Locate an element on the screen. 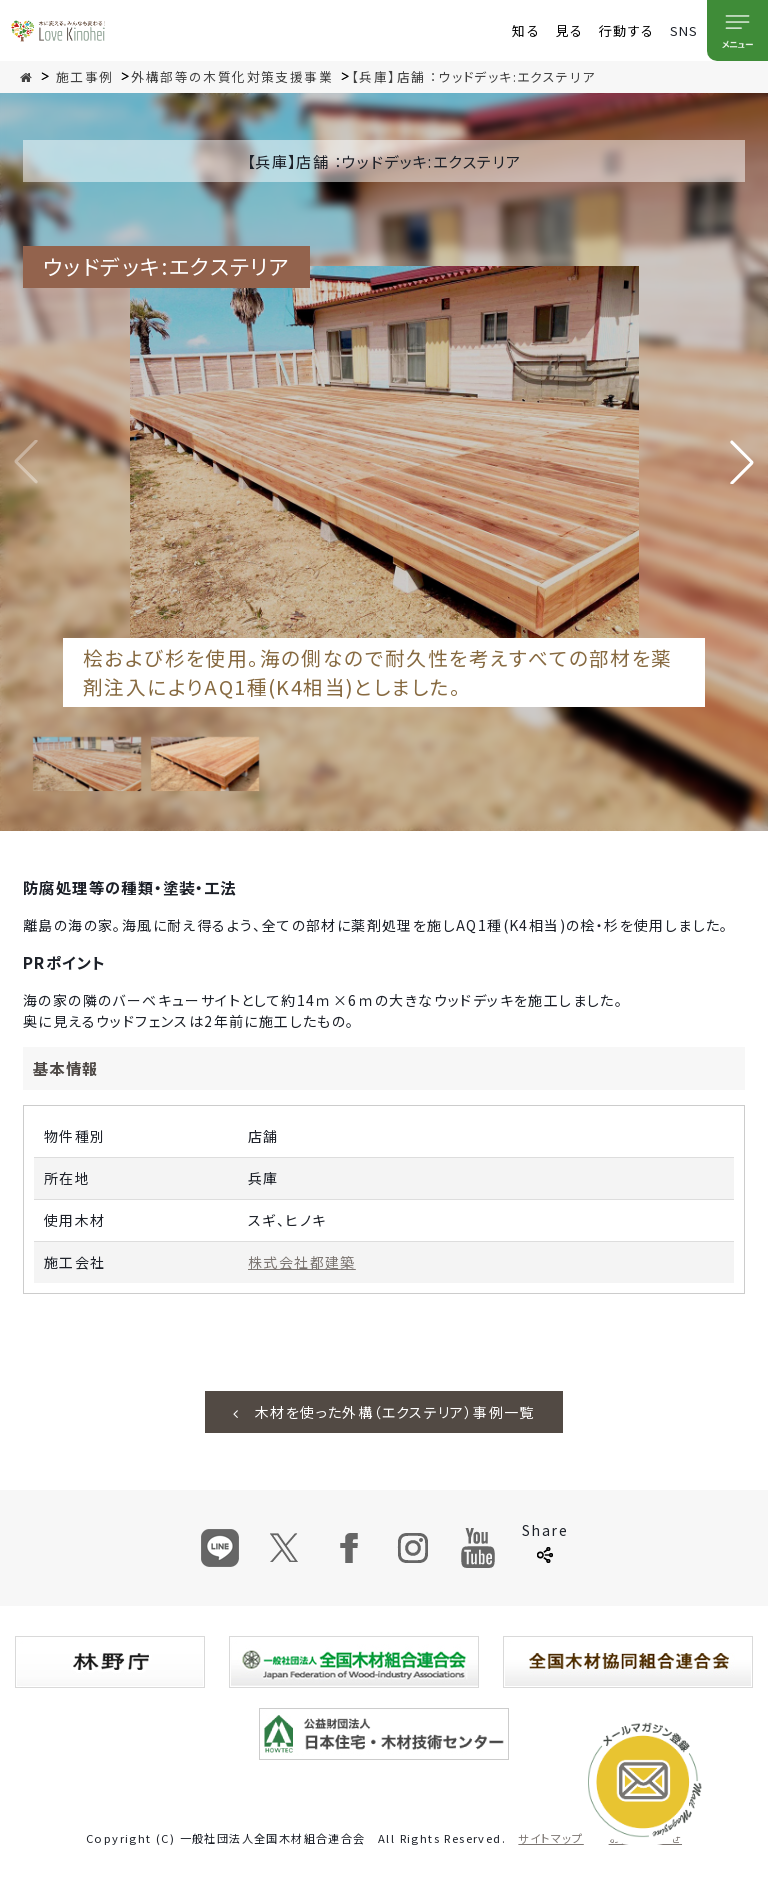 The image size is (768, 1887). サイトマップ is located at coordinates (550, 1838).